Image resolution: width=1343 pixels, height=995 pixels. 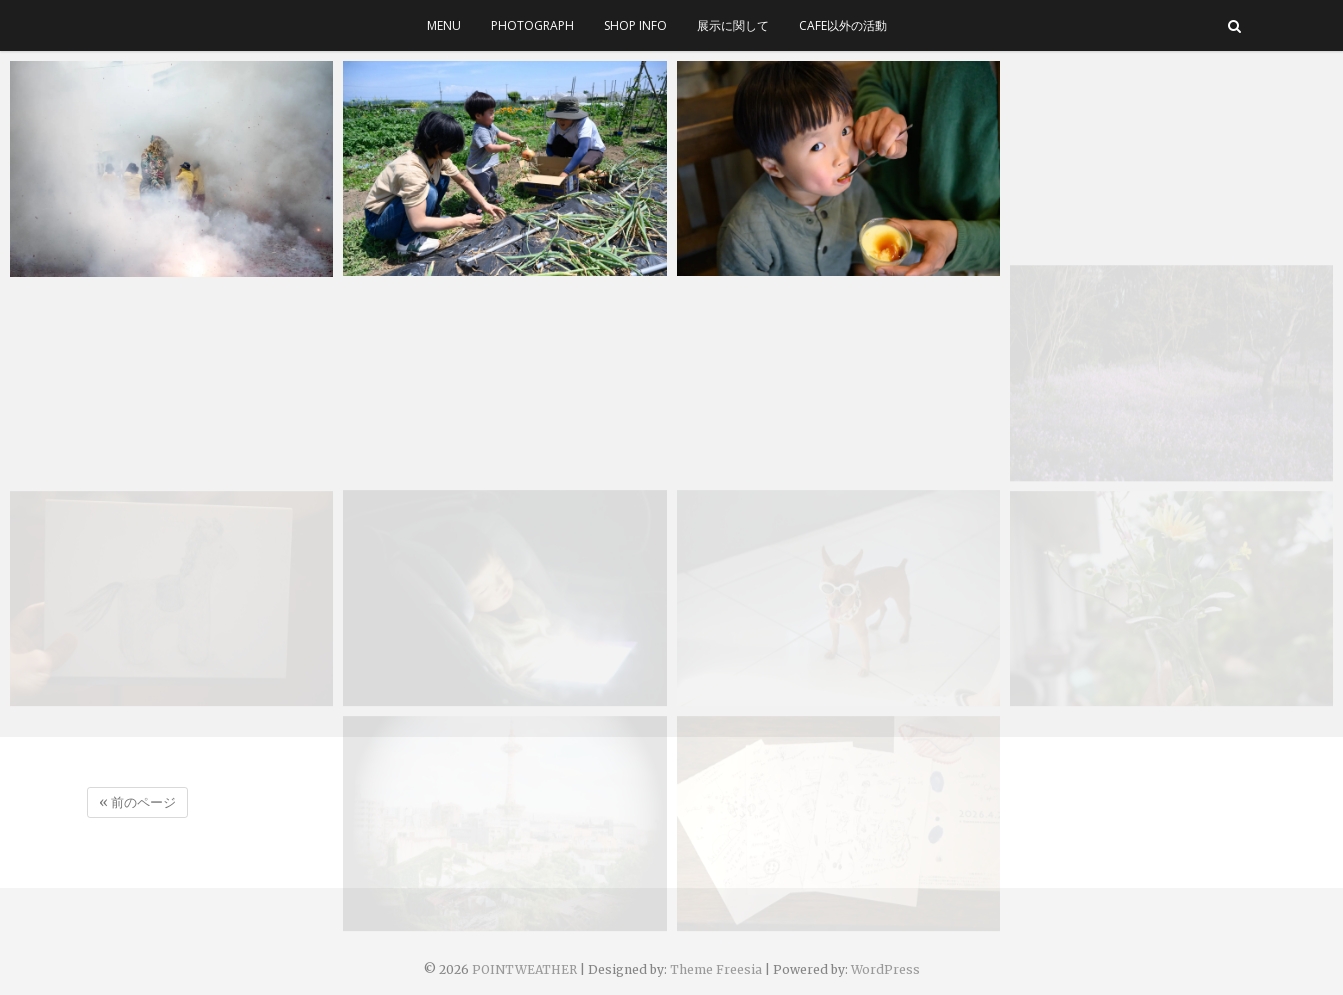 What do you see at coordinates (716, 969) in the screenshot?
I see `Theme Freesia` at bounding box center [716, 969].